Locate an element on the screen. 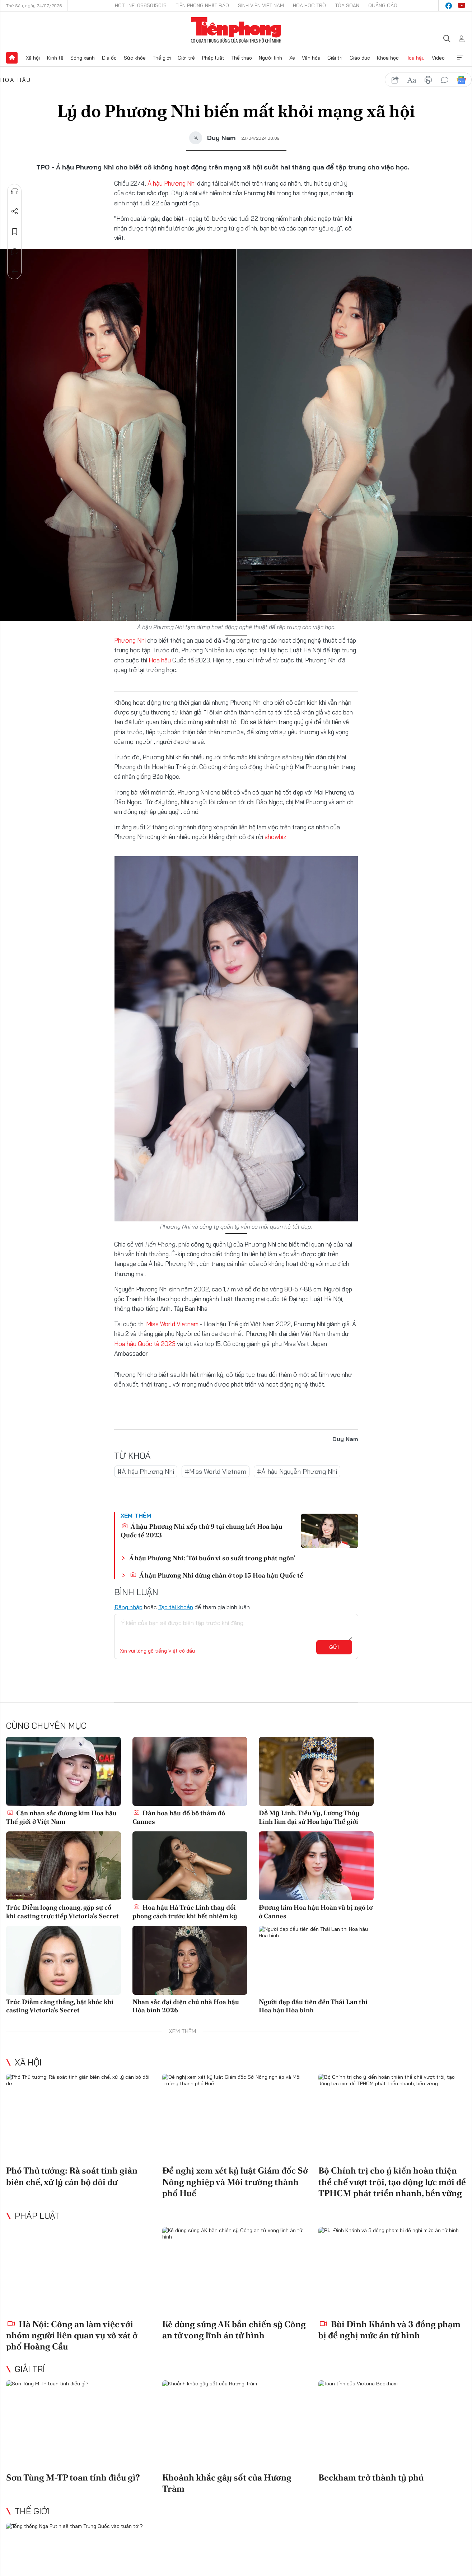  Đương kim Hoa hậu Hoàn vũ bị ngó lơ ở Cannes is located at coordinates (316, 1911).